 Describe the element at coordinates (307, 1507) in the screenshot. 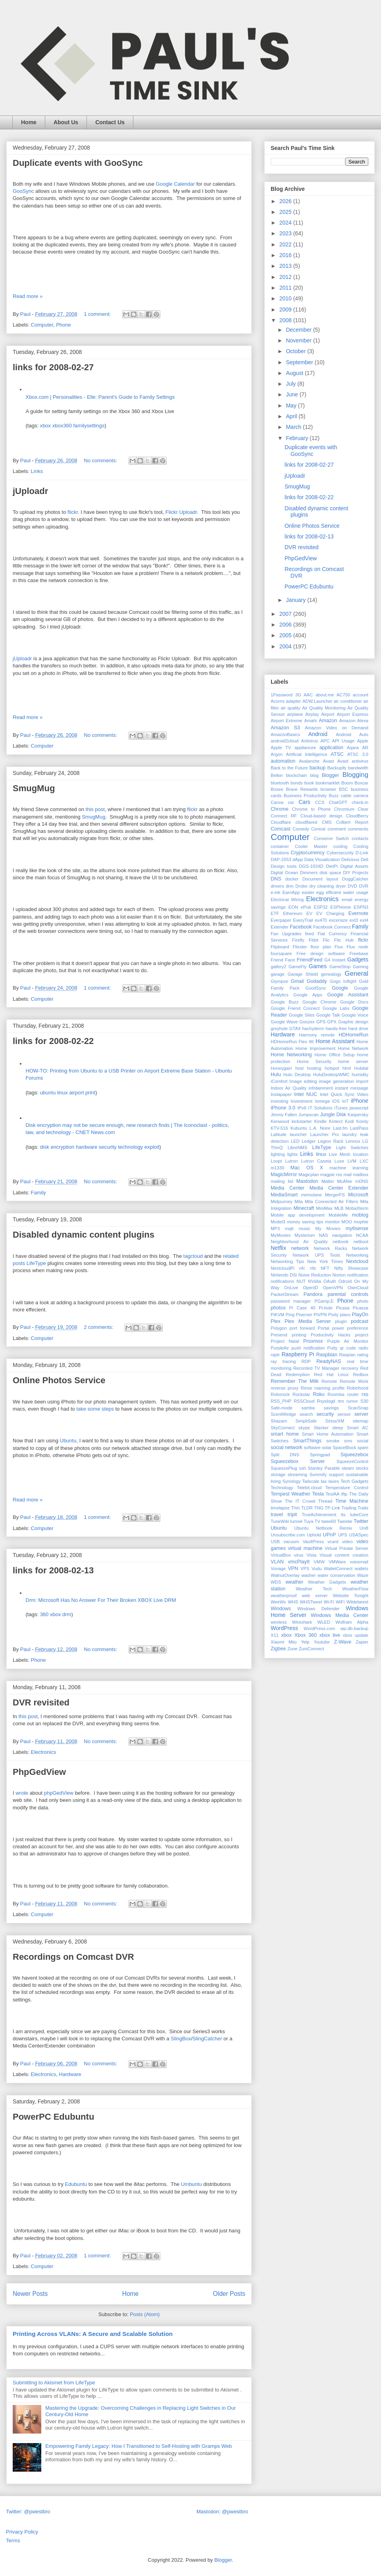

I see `TLDR` at that location.